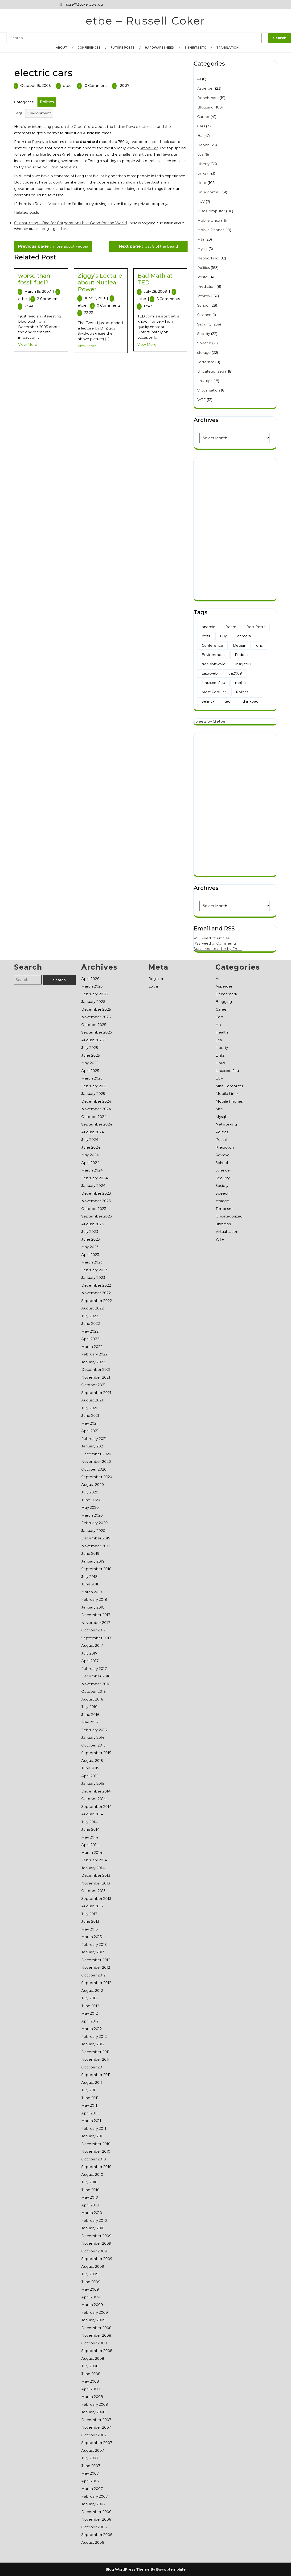 This screenshot has height=2576, width=291. What do you see at coordinates (96, 1009) in the screenshot?
I see `December 2025` at bounding box center [96, 1009].